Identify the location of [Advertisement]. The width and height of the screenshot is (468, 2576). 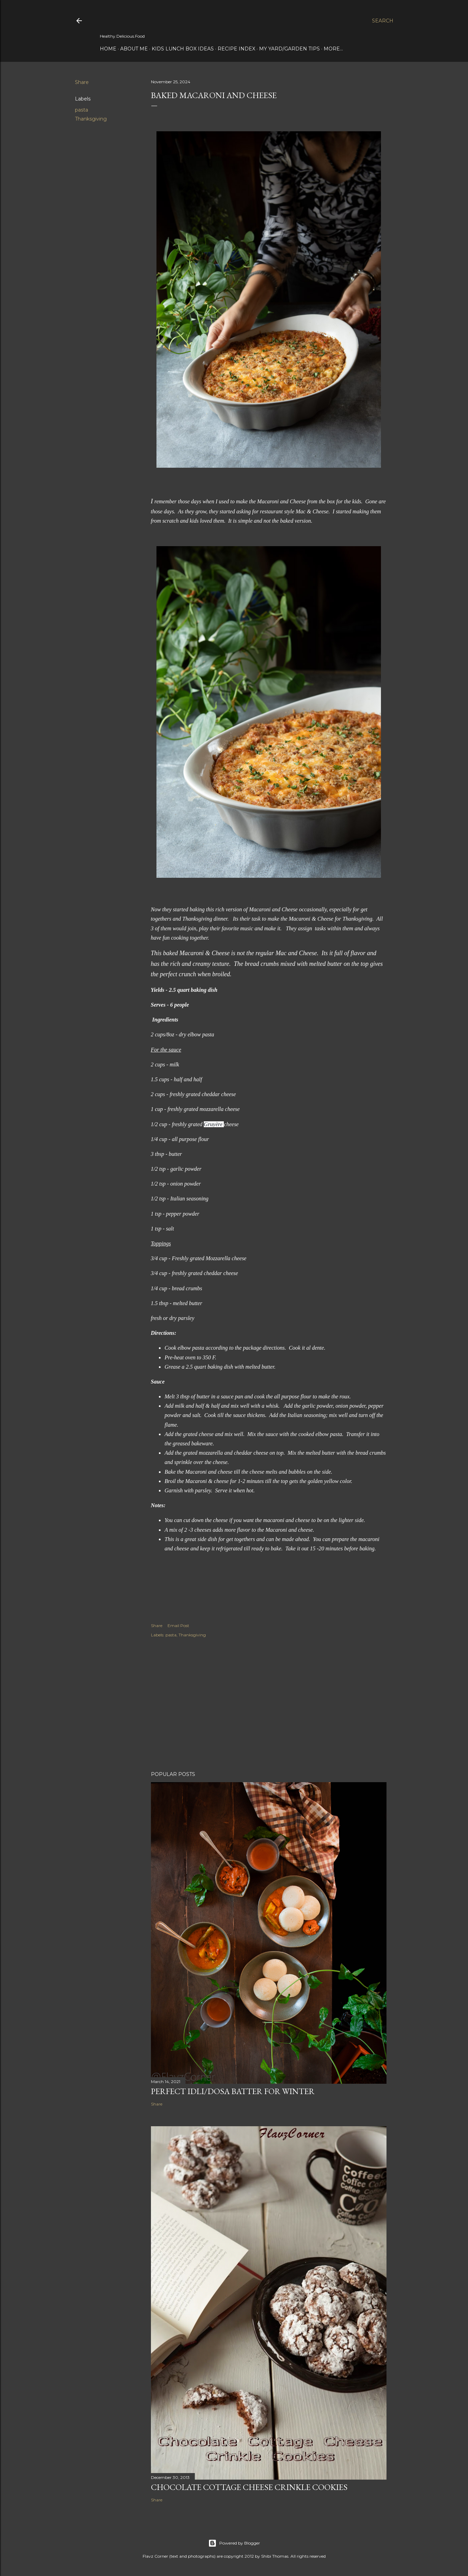
(268, 1705).